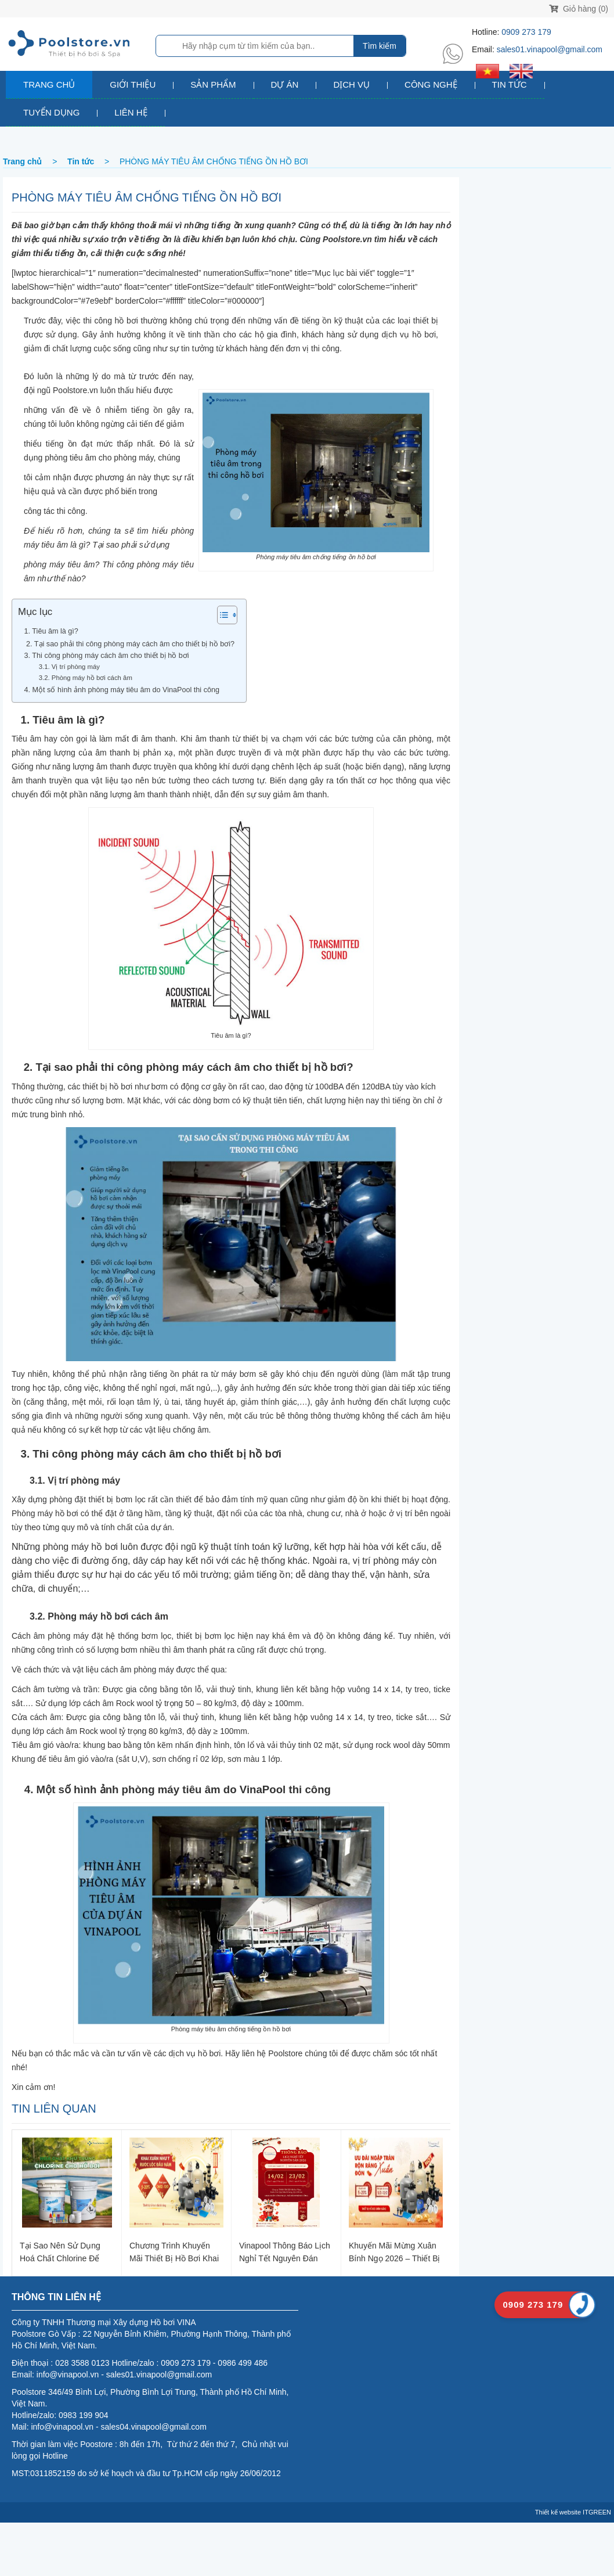 The width and height of the screenshot is (614, 2576). What do you see at coordinates (394, 2251) in the screenshot?
I see `Khuyến Mãi Mừng Xuân Bính Ngọ 2026 – Thiết Bị Hồ Bơi Chính Hãng` at bounding box center [394, 2251].